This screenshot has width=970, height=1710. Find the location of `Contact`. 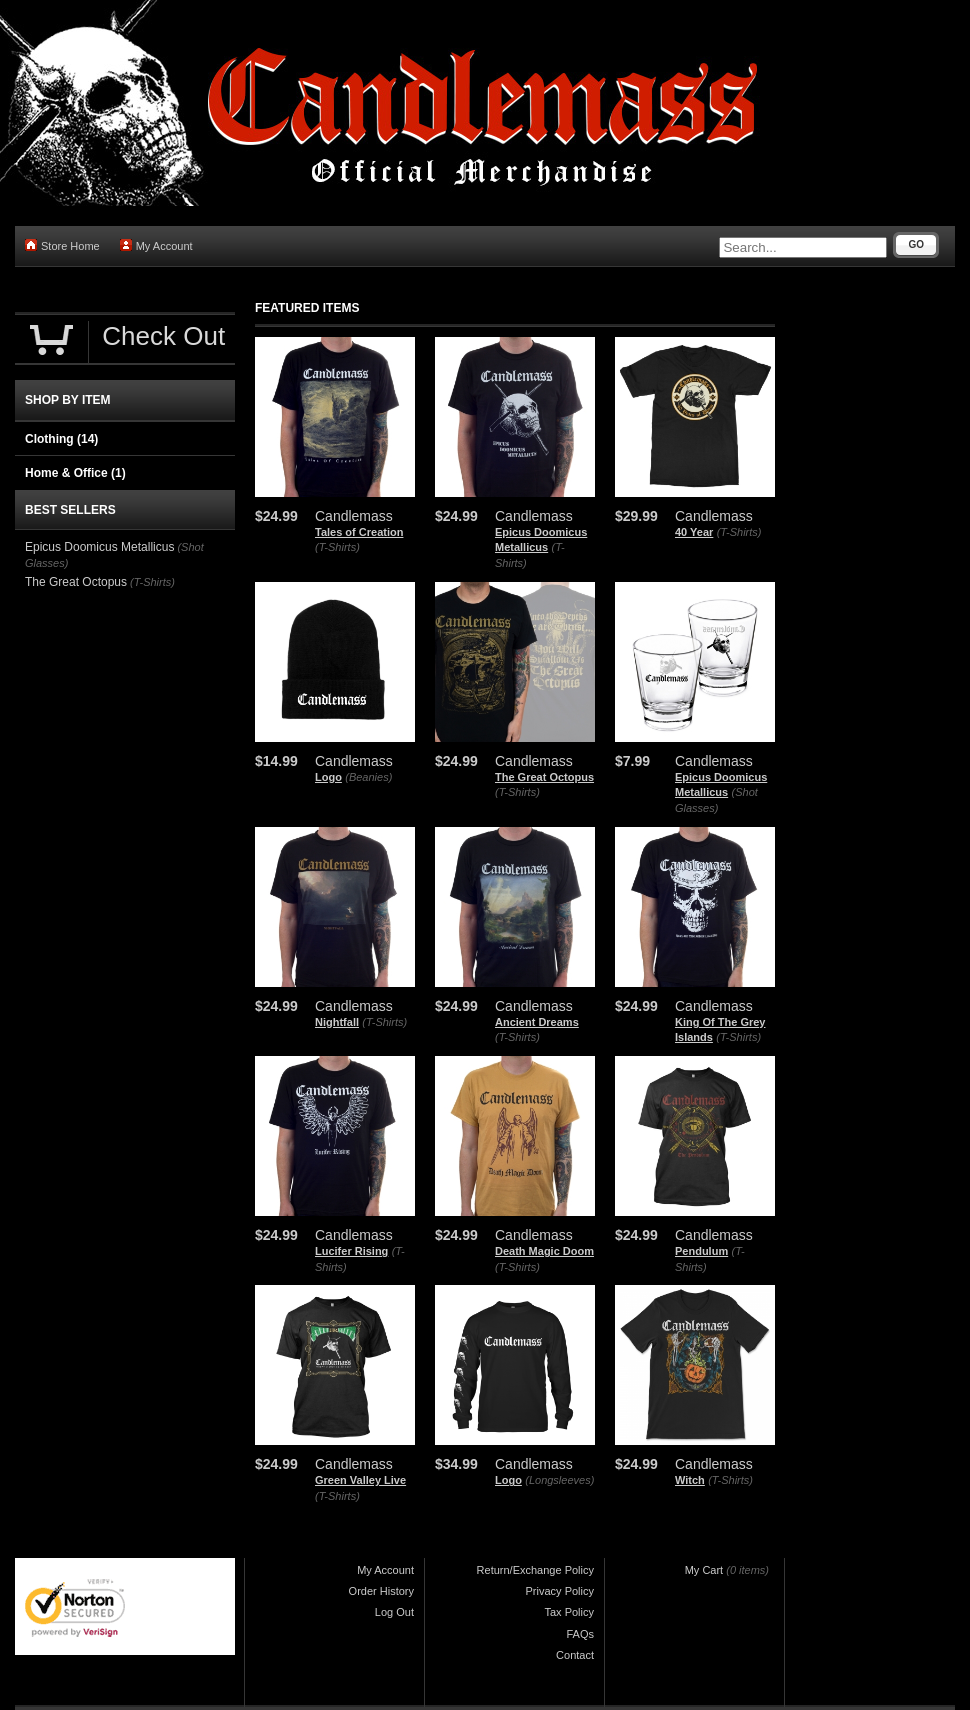

Contact is located at coordinates (575, 1655).